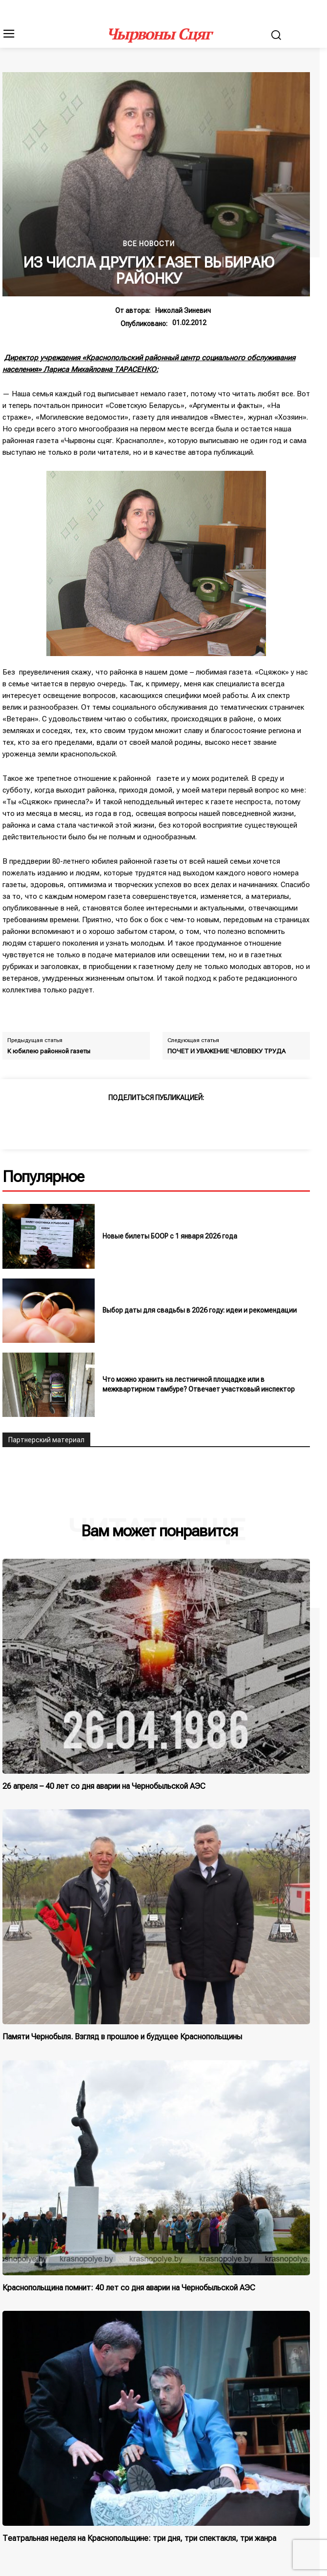  Describe the element at coordinates (128, 2287) in the screenshot. I see `Краснопольщина помнит: 40 лет со дня аварии на Чернобыльской АЭС` at that location.